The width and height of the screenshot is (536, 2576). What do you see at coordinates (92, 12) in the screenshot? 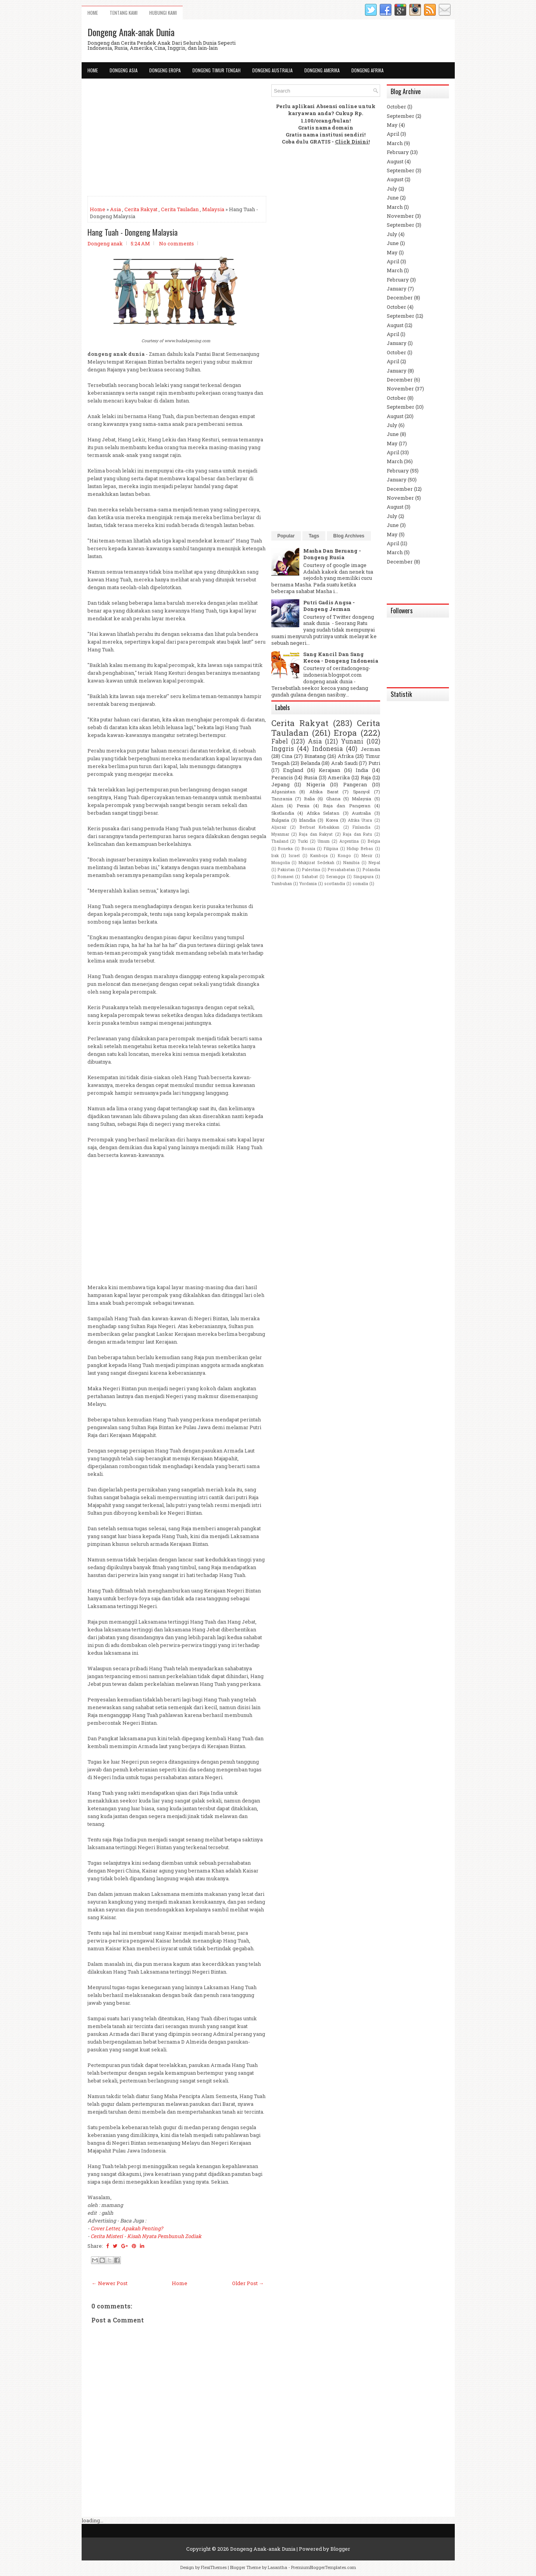
I see `Home` at bounding box center [92, 12].